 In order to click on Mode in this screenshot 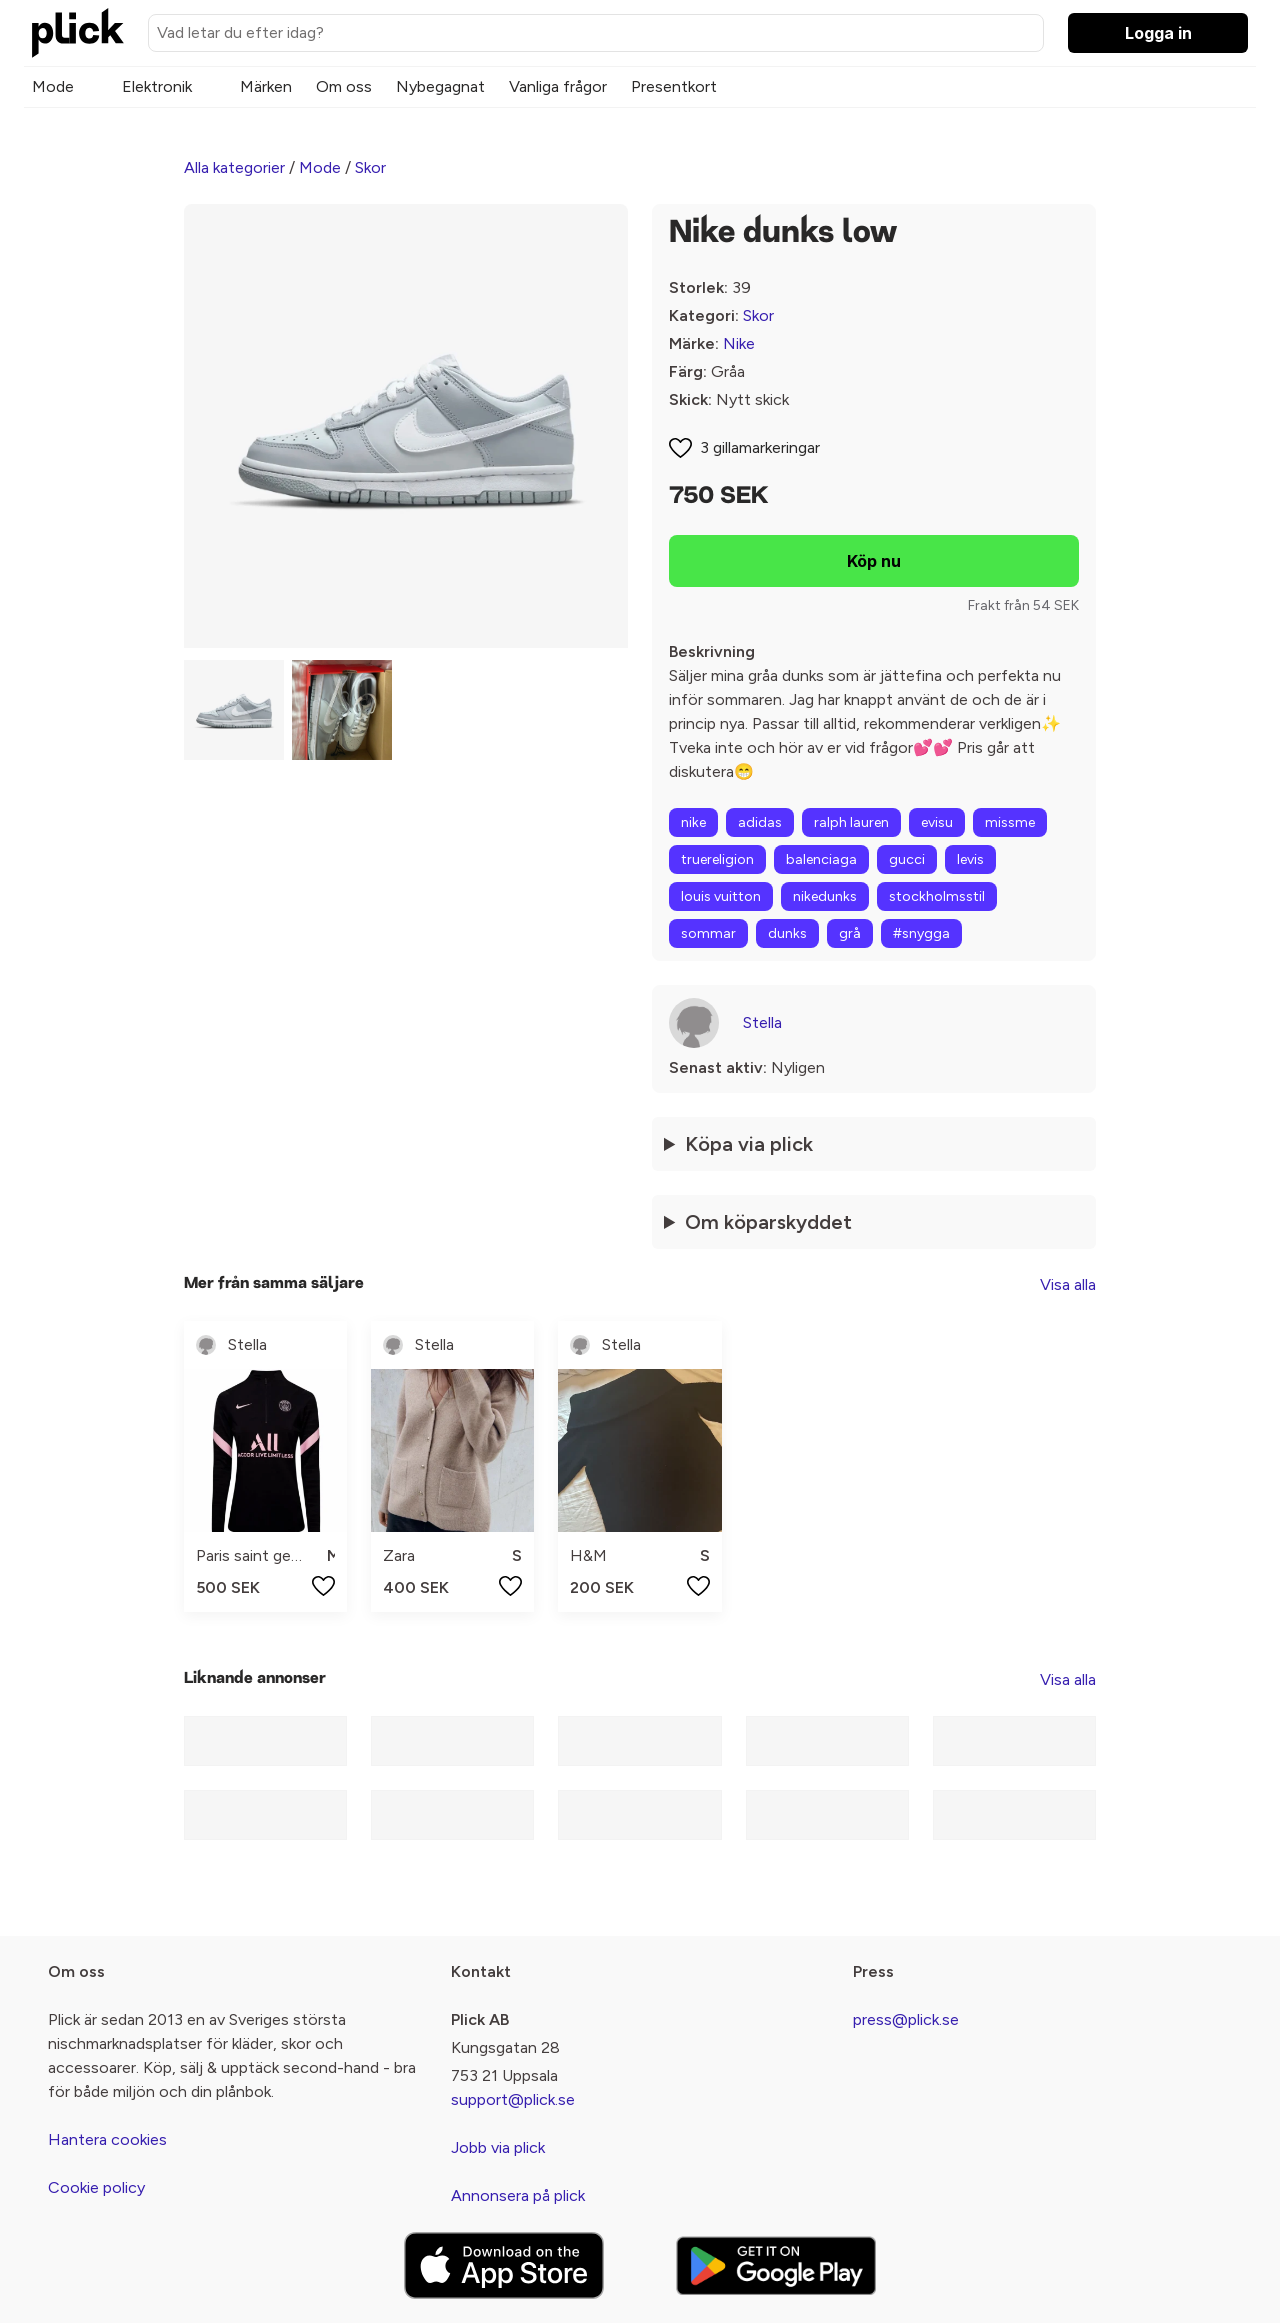, I will do `click(53, 86)`.